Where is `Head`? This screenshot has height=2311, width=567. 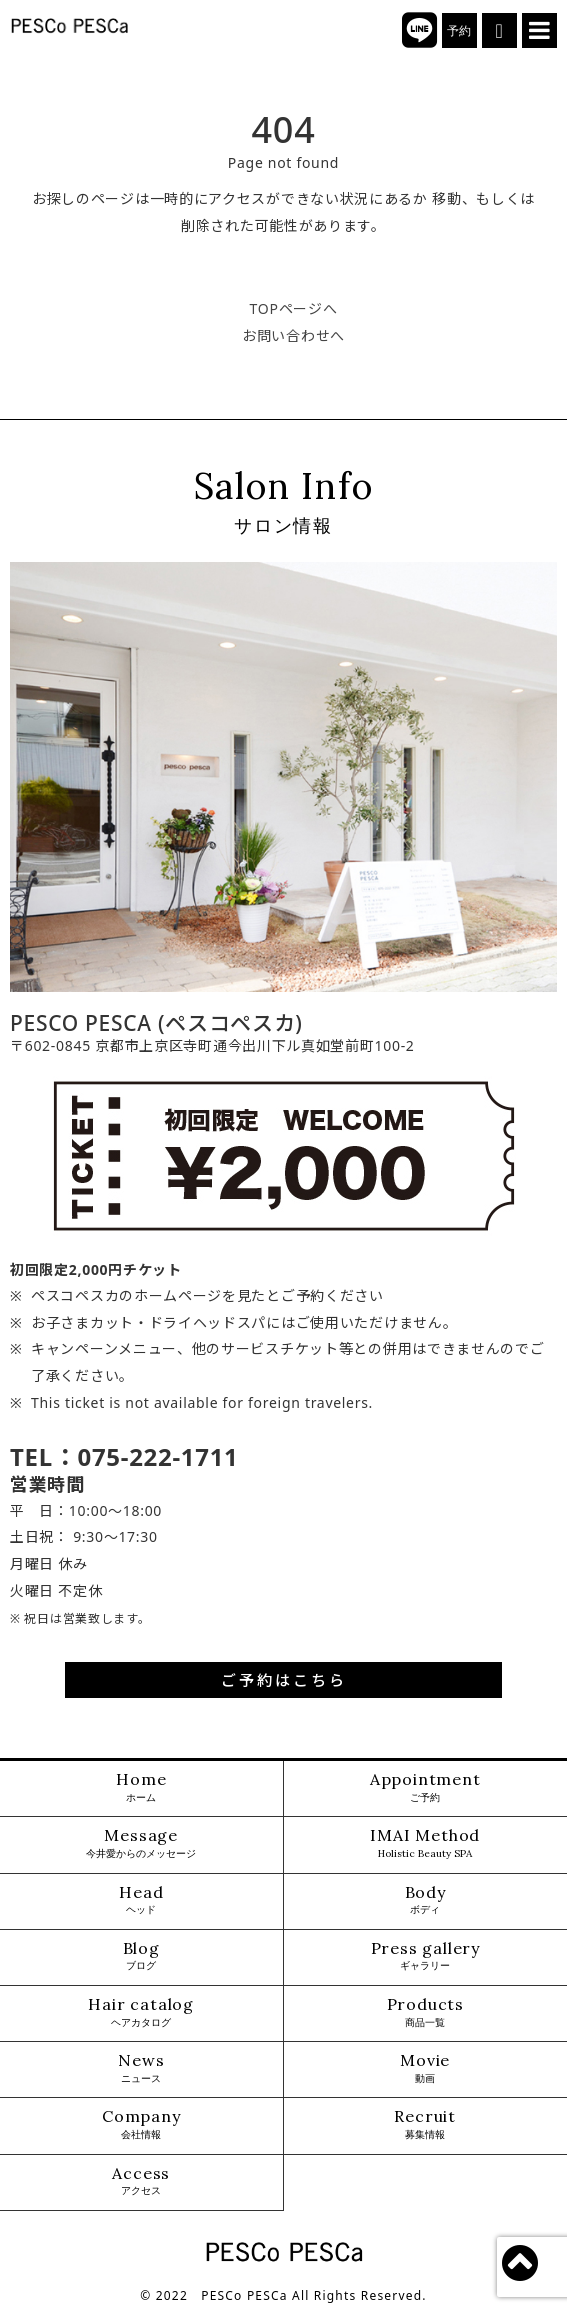 Head is located at coordinates (141, 1900).